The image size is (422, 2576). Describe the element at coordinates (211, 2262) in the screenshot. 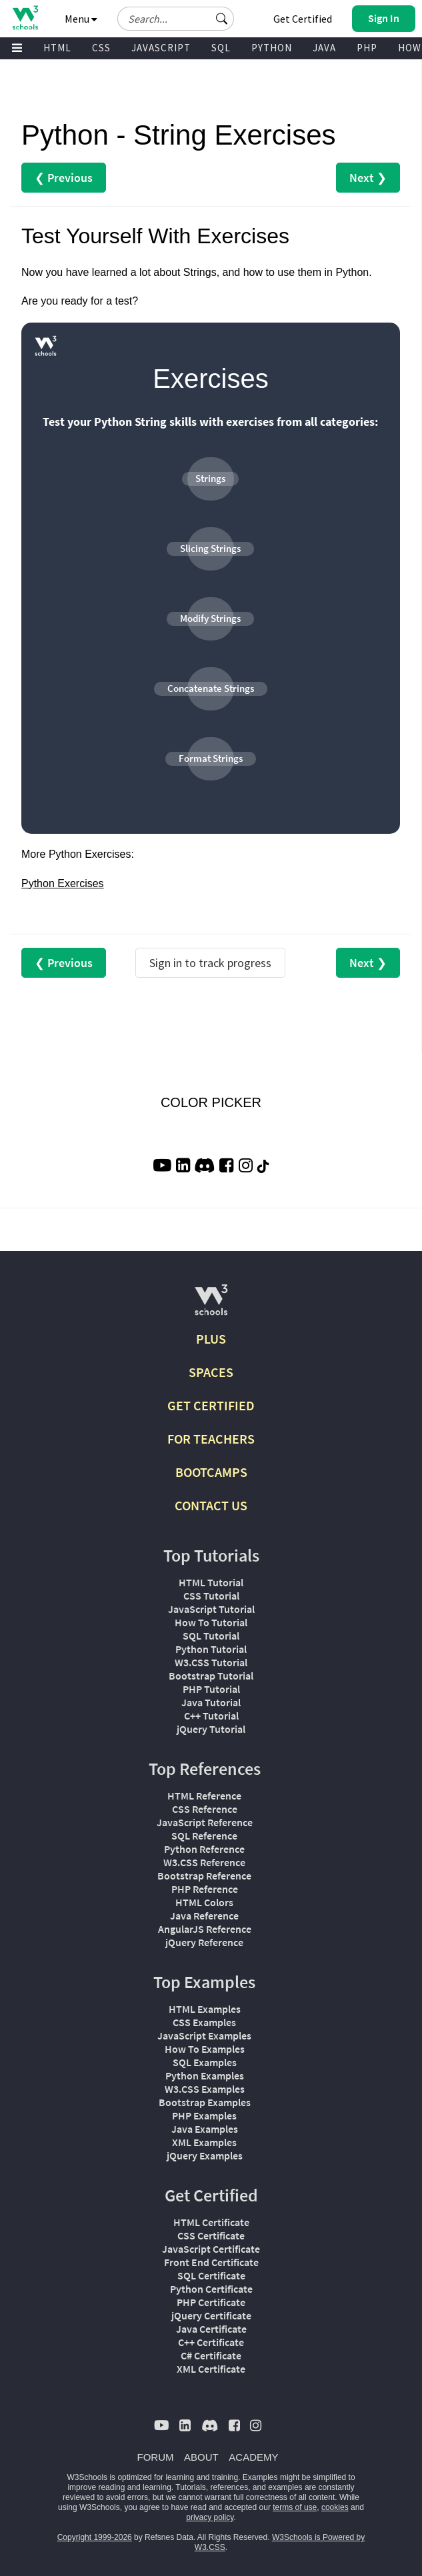

I see `Front End Certificate` at that location.